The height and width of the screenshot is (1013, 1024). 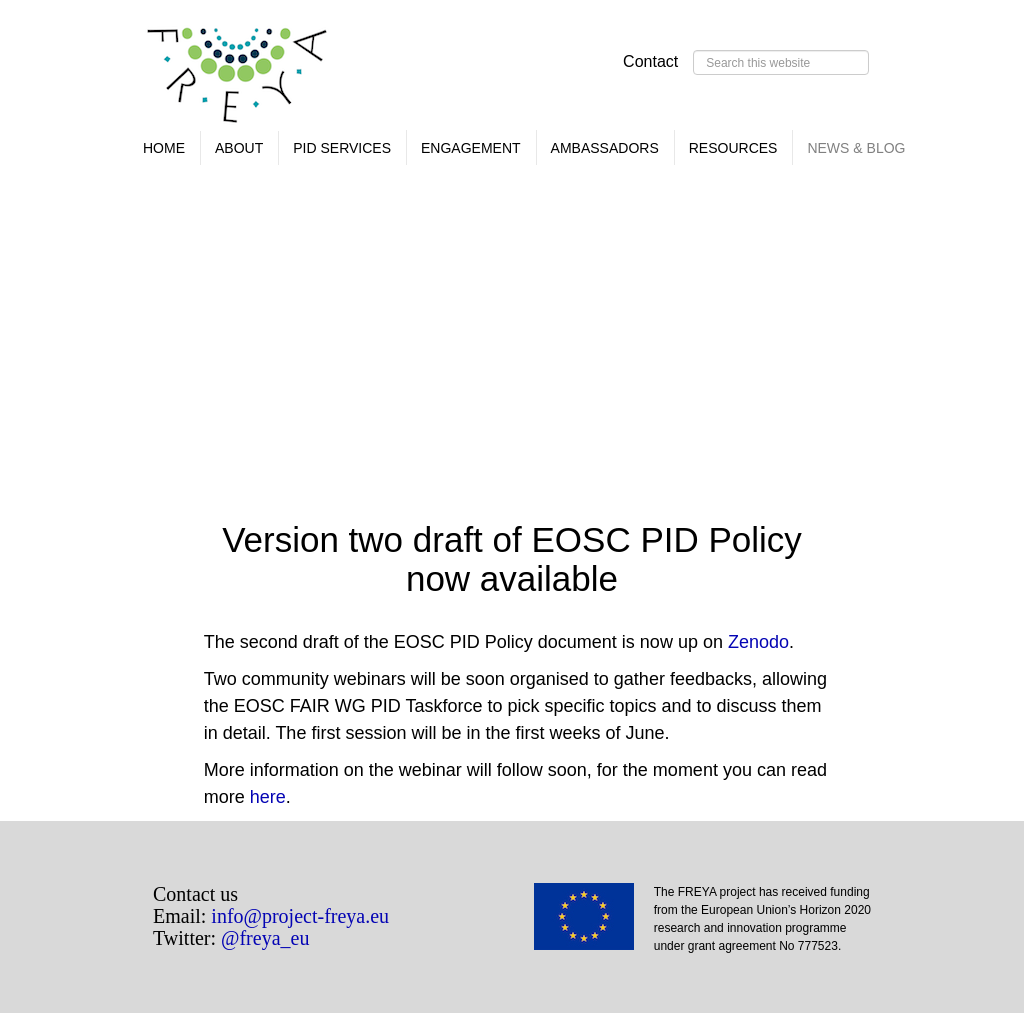 What do you see at coordinates (758, 642) in the screenshot?
I see `Zenodo` at bounding box center [758, 642].